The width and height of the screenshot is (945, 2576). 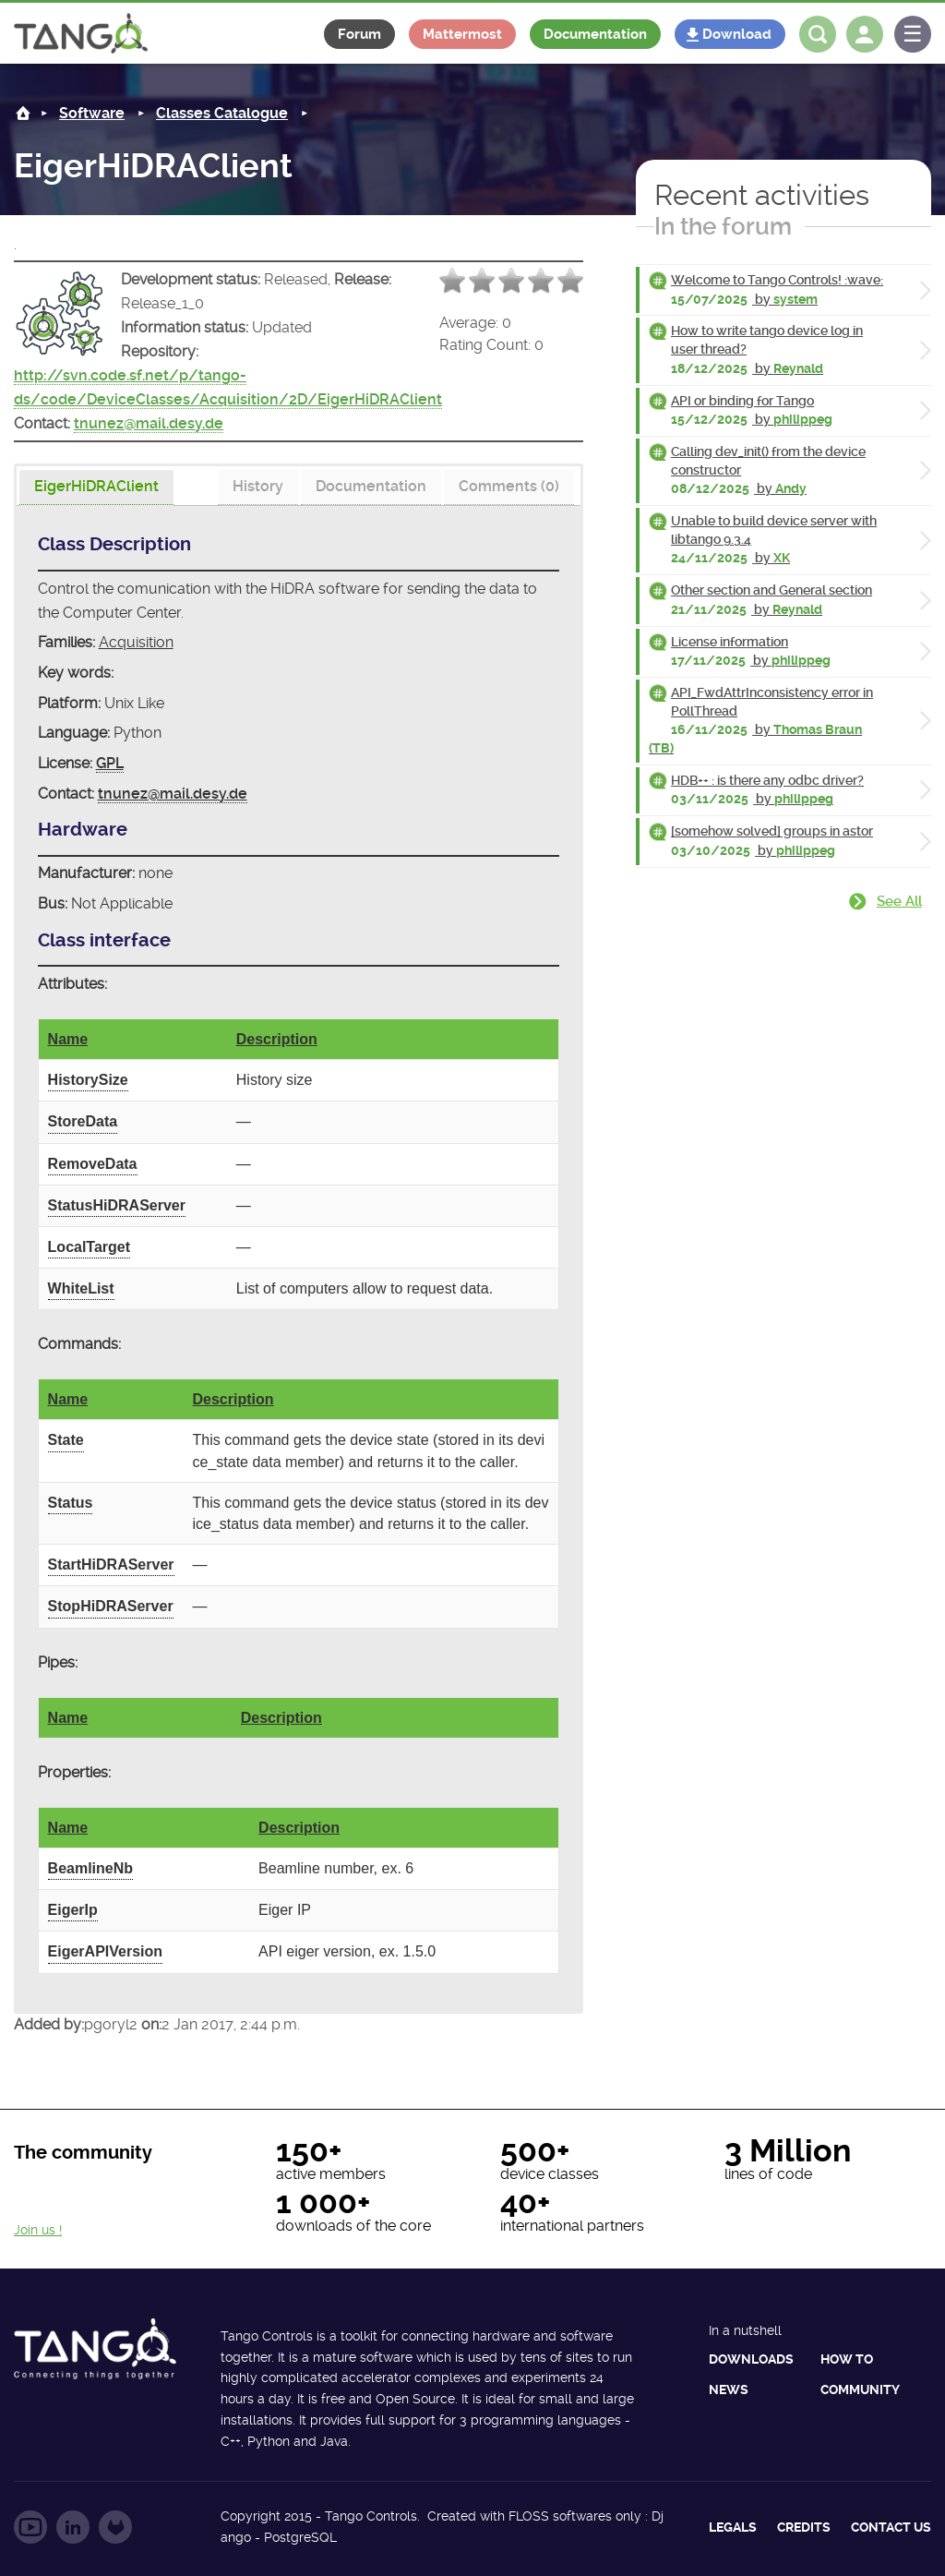 What do you see at coordinates (733, 2527) in the screenshot?
I see `Legals` at bounding box center [733, 2527].